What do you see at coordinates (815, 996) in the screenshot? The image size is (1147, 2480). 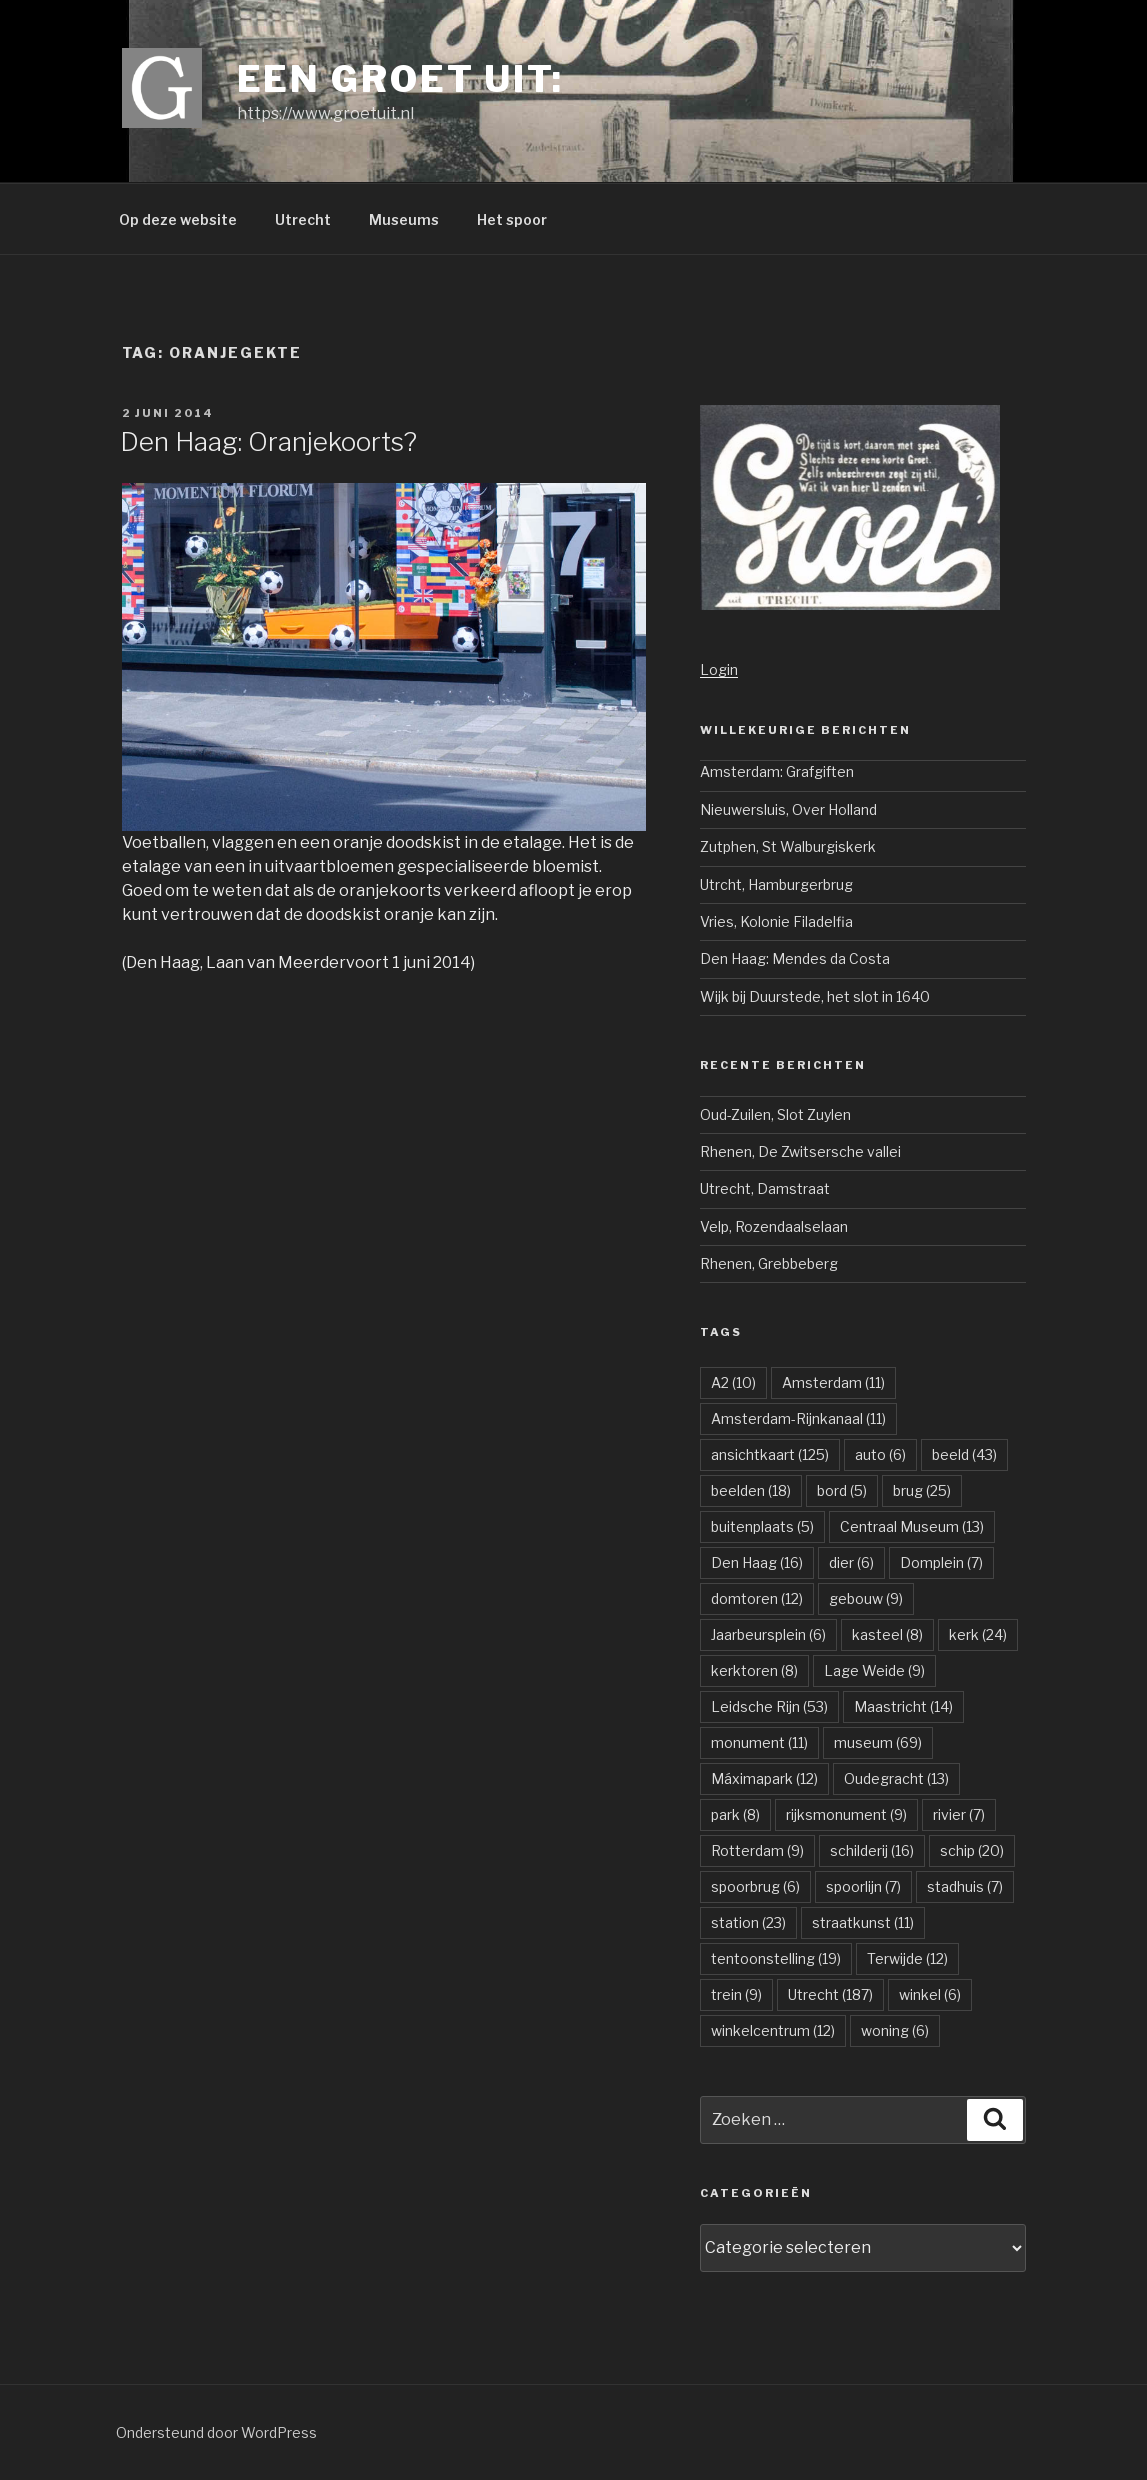 I see `Wijk bij Duurstede, het slot in 1640` at bounding box center [815, 996].